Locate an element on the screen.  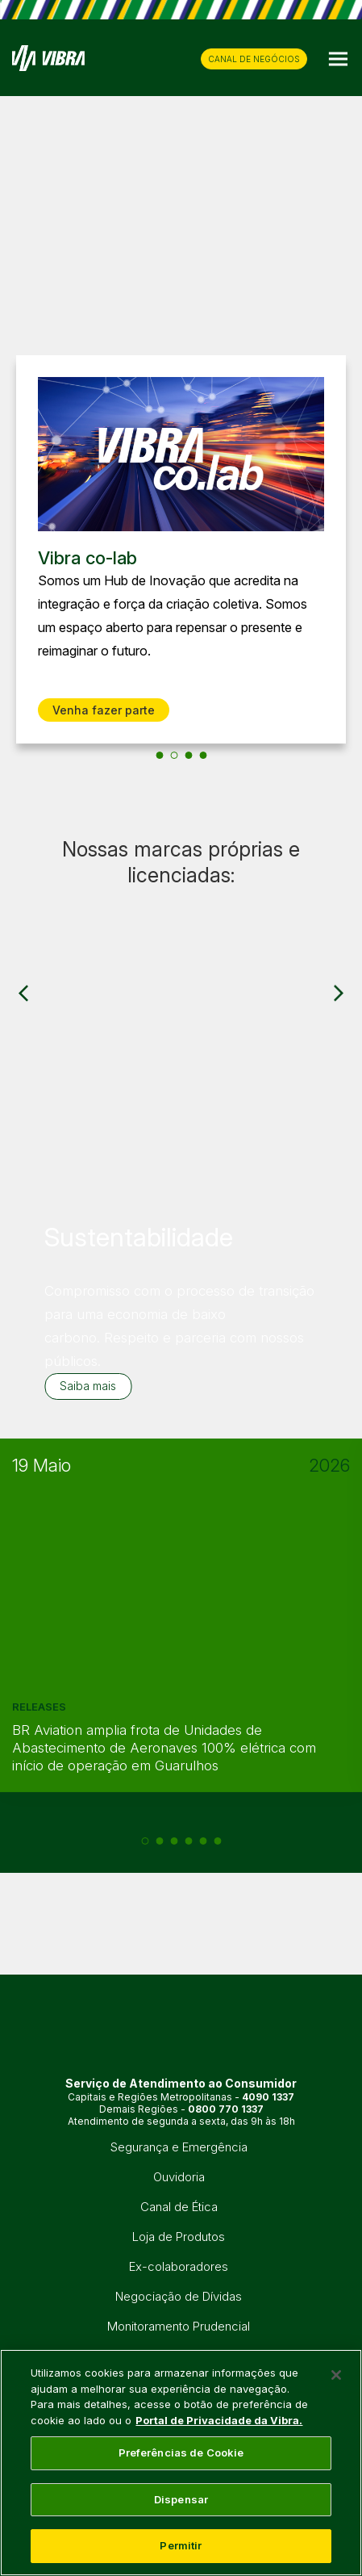
[group] is located at coordinates (181, 894).